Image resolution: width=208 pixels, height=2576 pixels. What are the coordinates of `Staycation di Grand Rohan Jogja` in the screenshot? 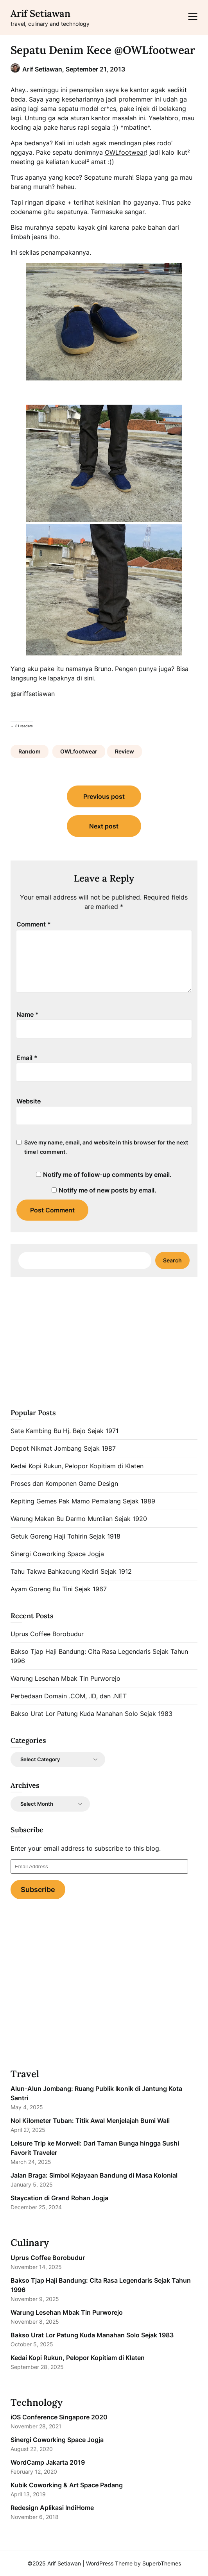 It's located at (59, 2198).